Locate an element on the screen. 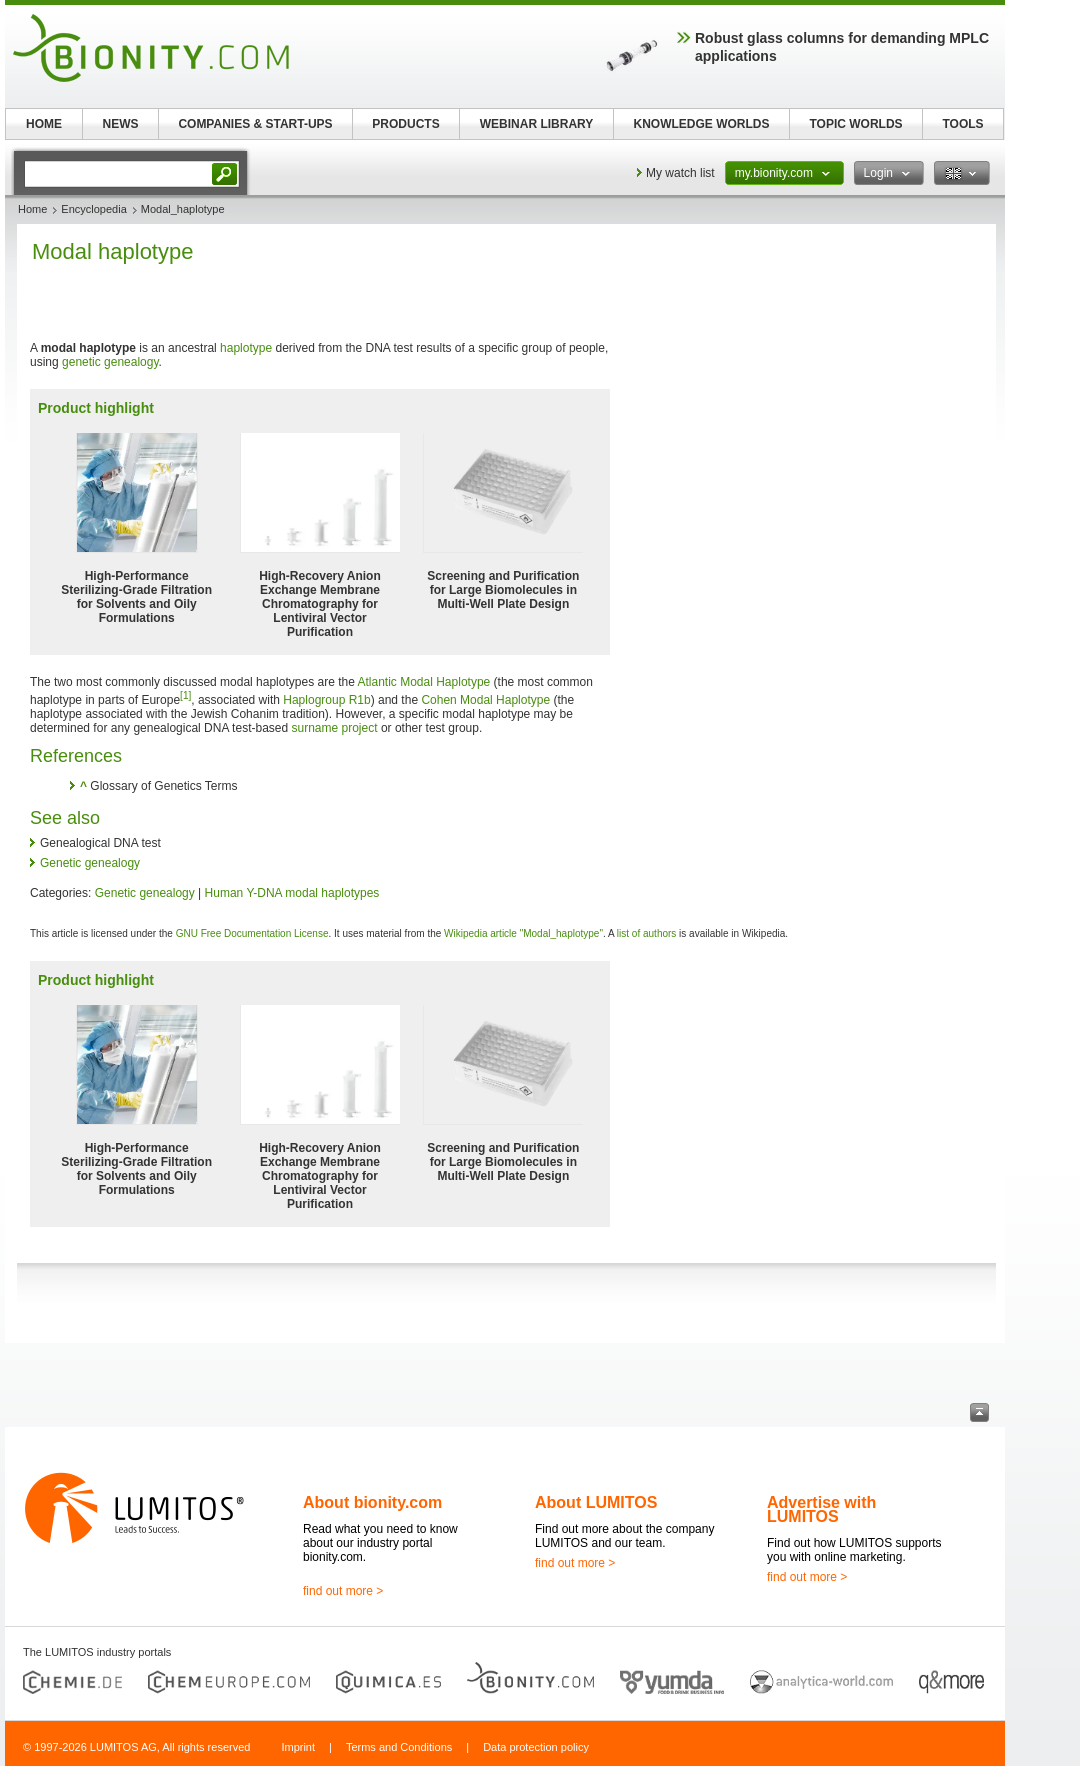 The width and height of the screenshot is (1080, 1766). Human Y-DNA modal haplotypes is located at coordinates (292, 893).